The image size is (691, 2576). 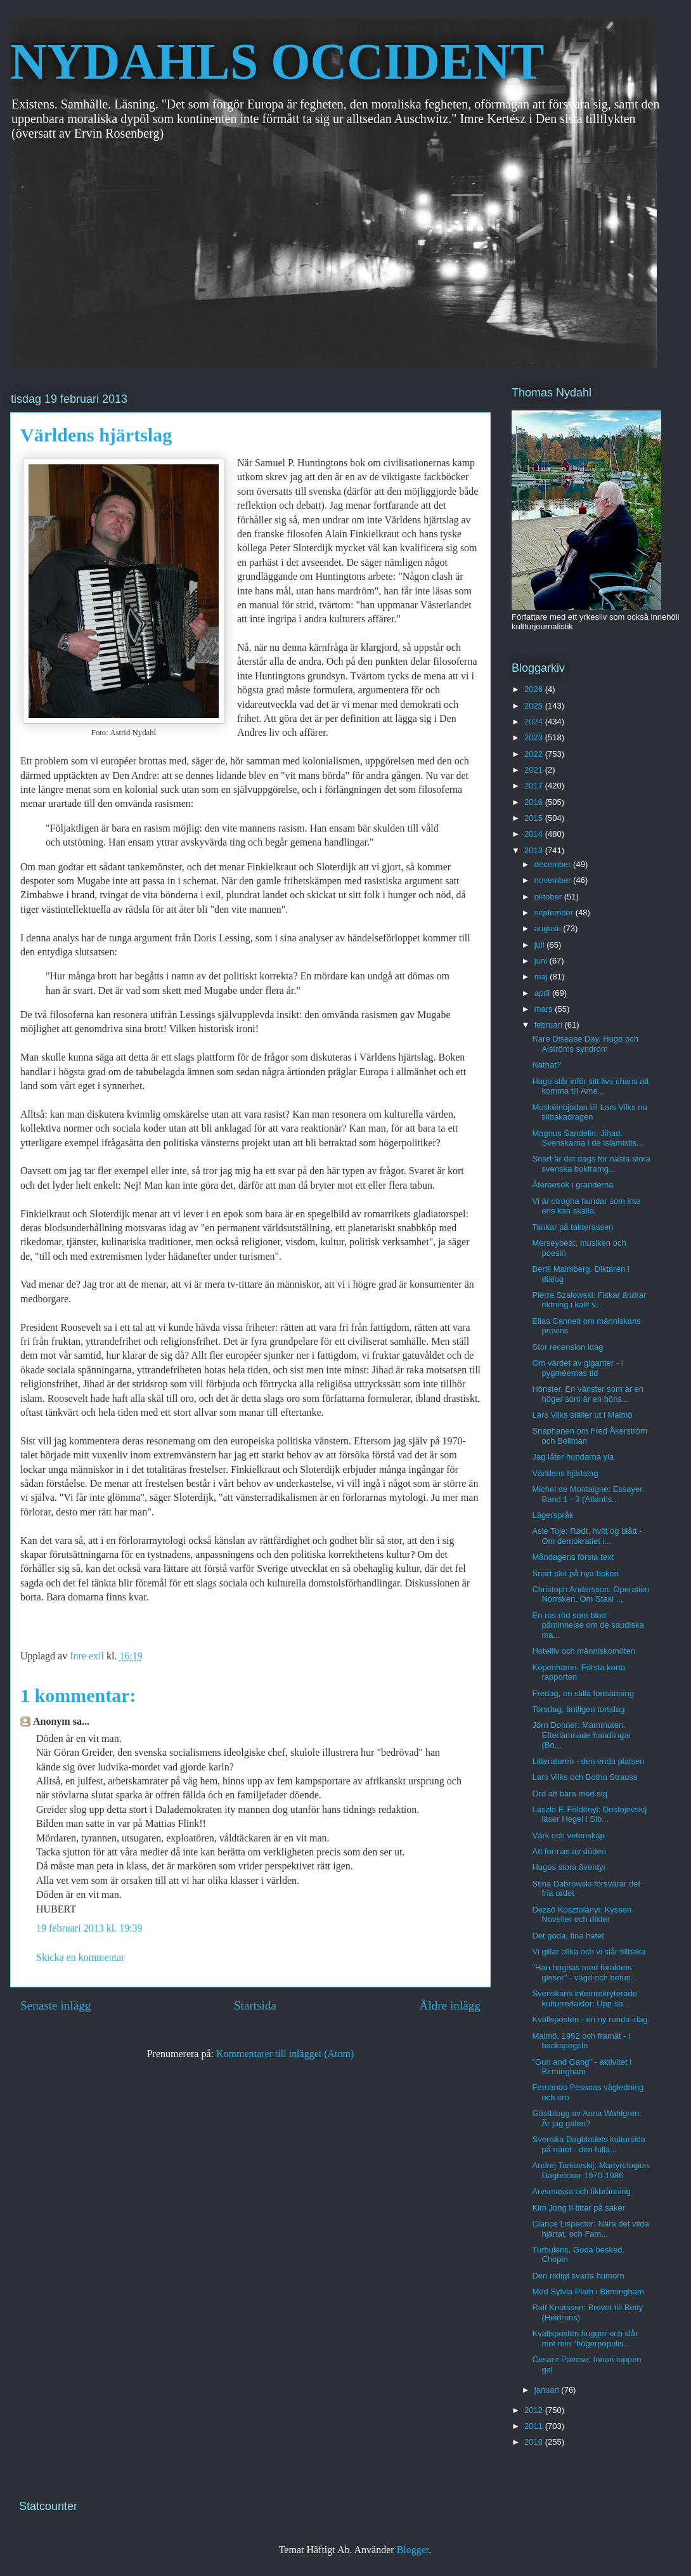 I want to click on Rare Disease Day. Hugo och Alströms syndrom, so click(x=585, y=1044).